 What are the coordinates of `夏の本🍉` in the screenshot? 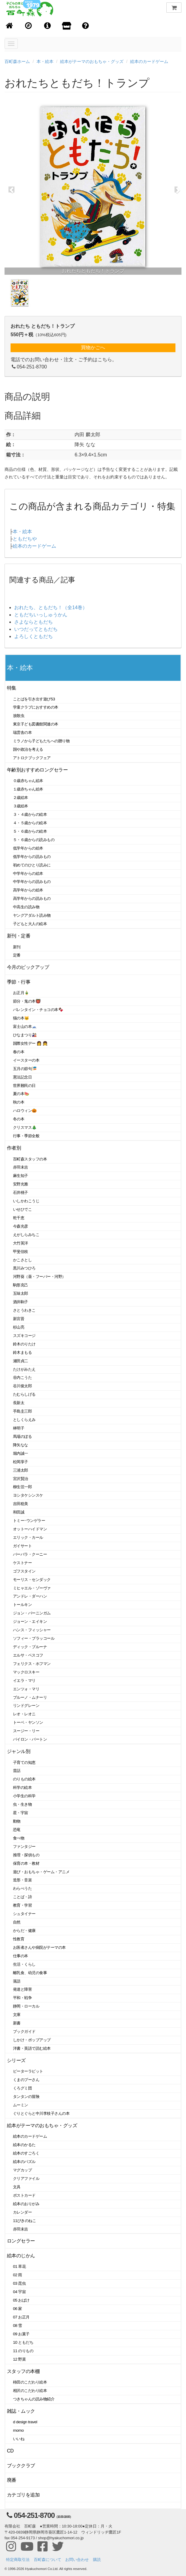 It's located at (21, 1093).